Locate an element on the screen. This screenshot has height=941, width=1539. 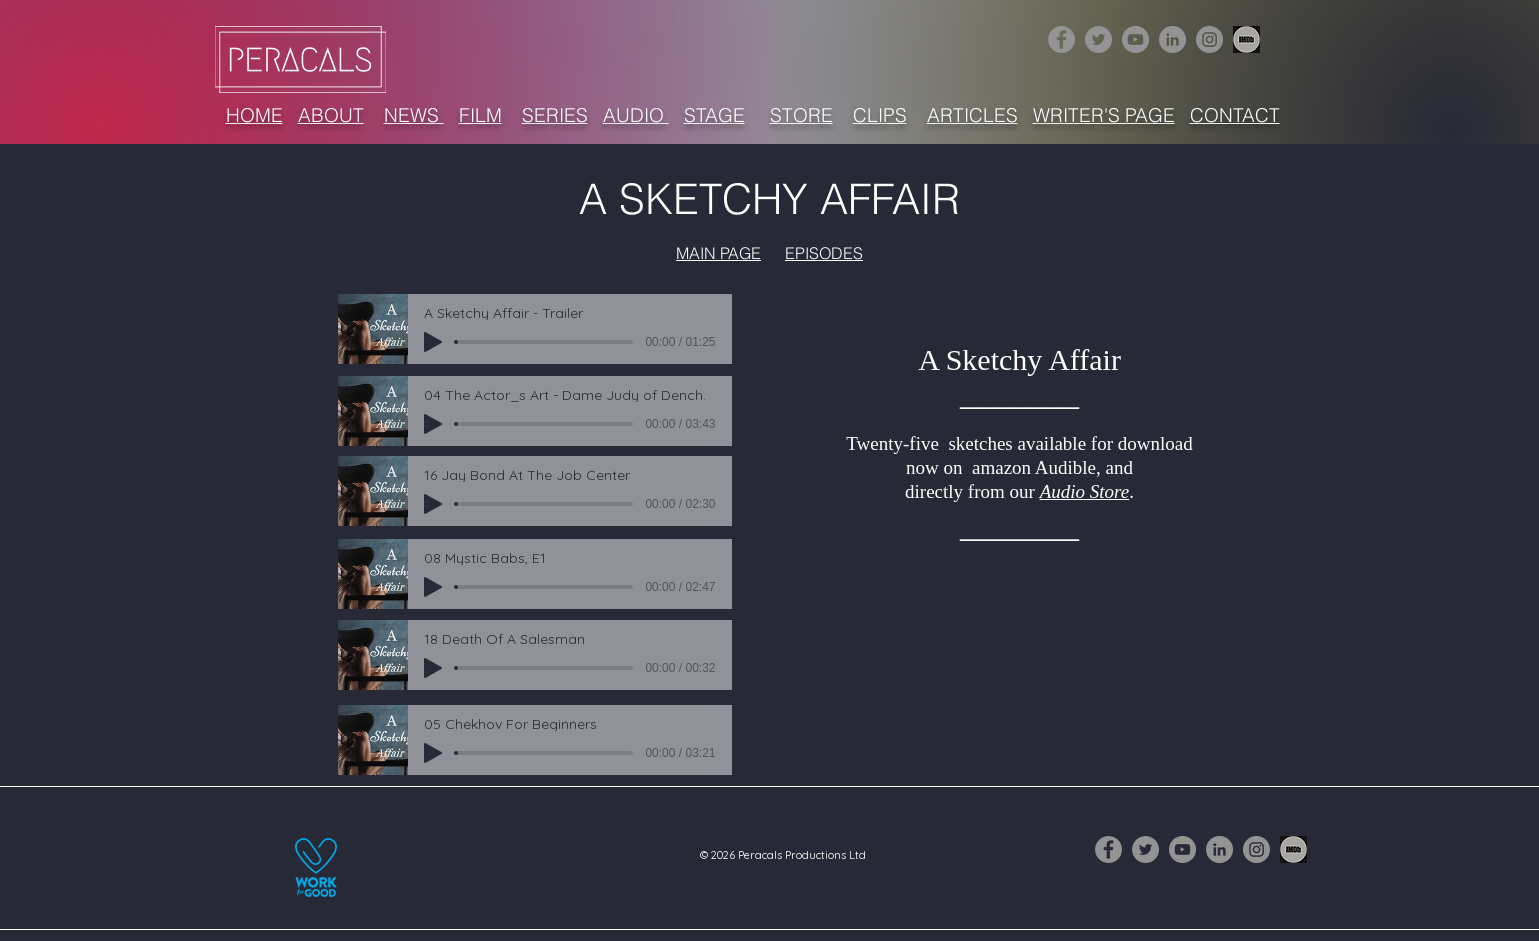
[Facebook] is located at coordinates (1061, 39).